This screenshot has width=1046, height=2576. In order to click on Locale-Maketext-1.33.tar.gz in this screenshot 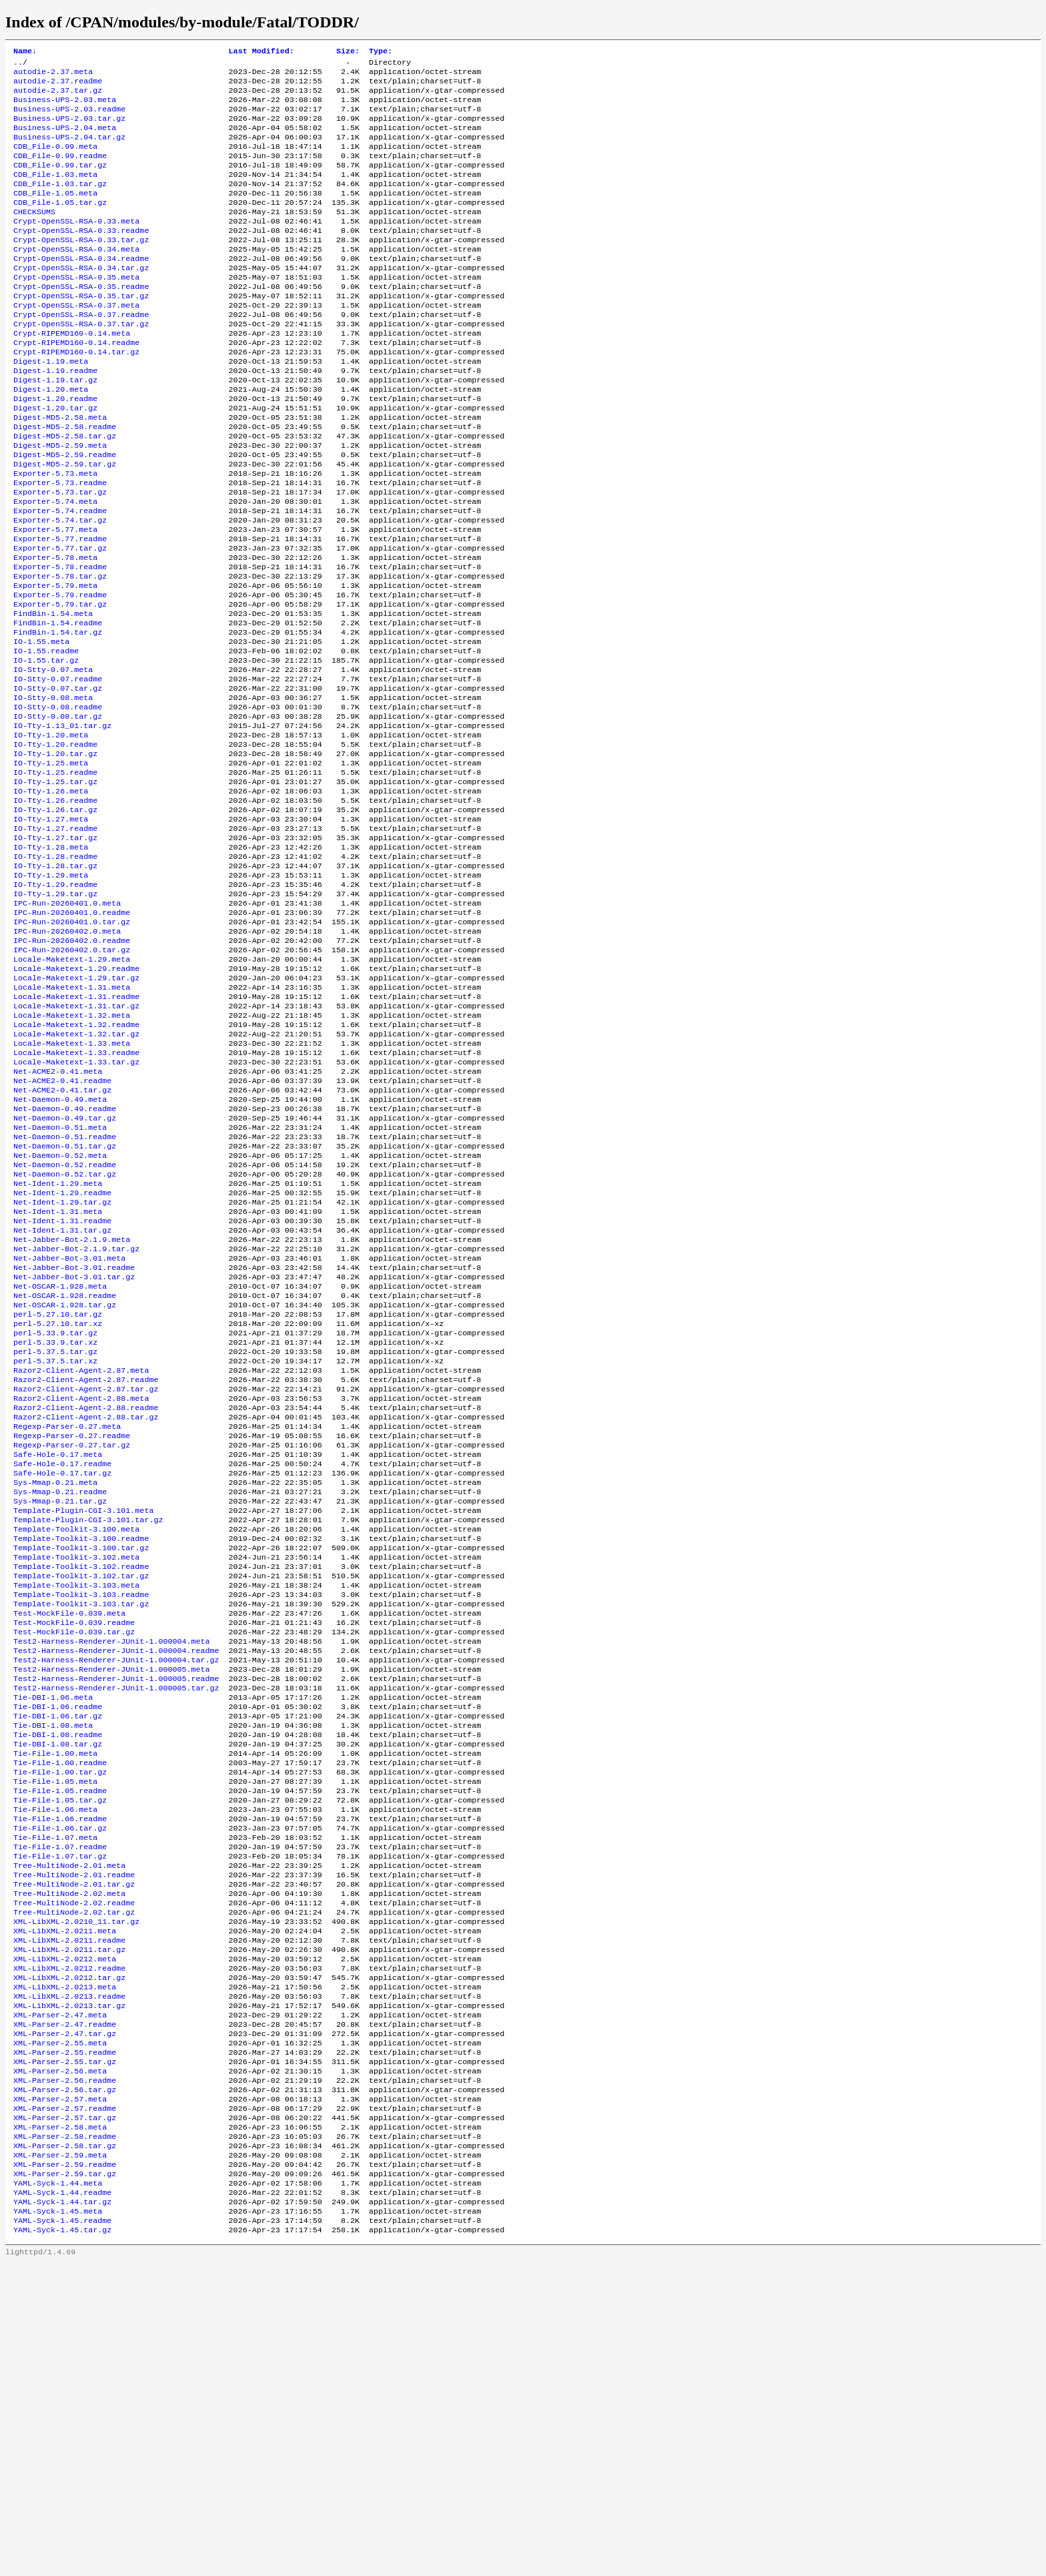, I will do `click(76, 1207)`.